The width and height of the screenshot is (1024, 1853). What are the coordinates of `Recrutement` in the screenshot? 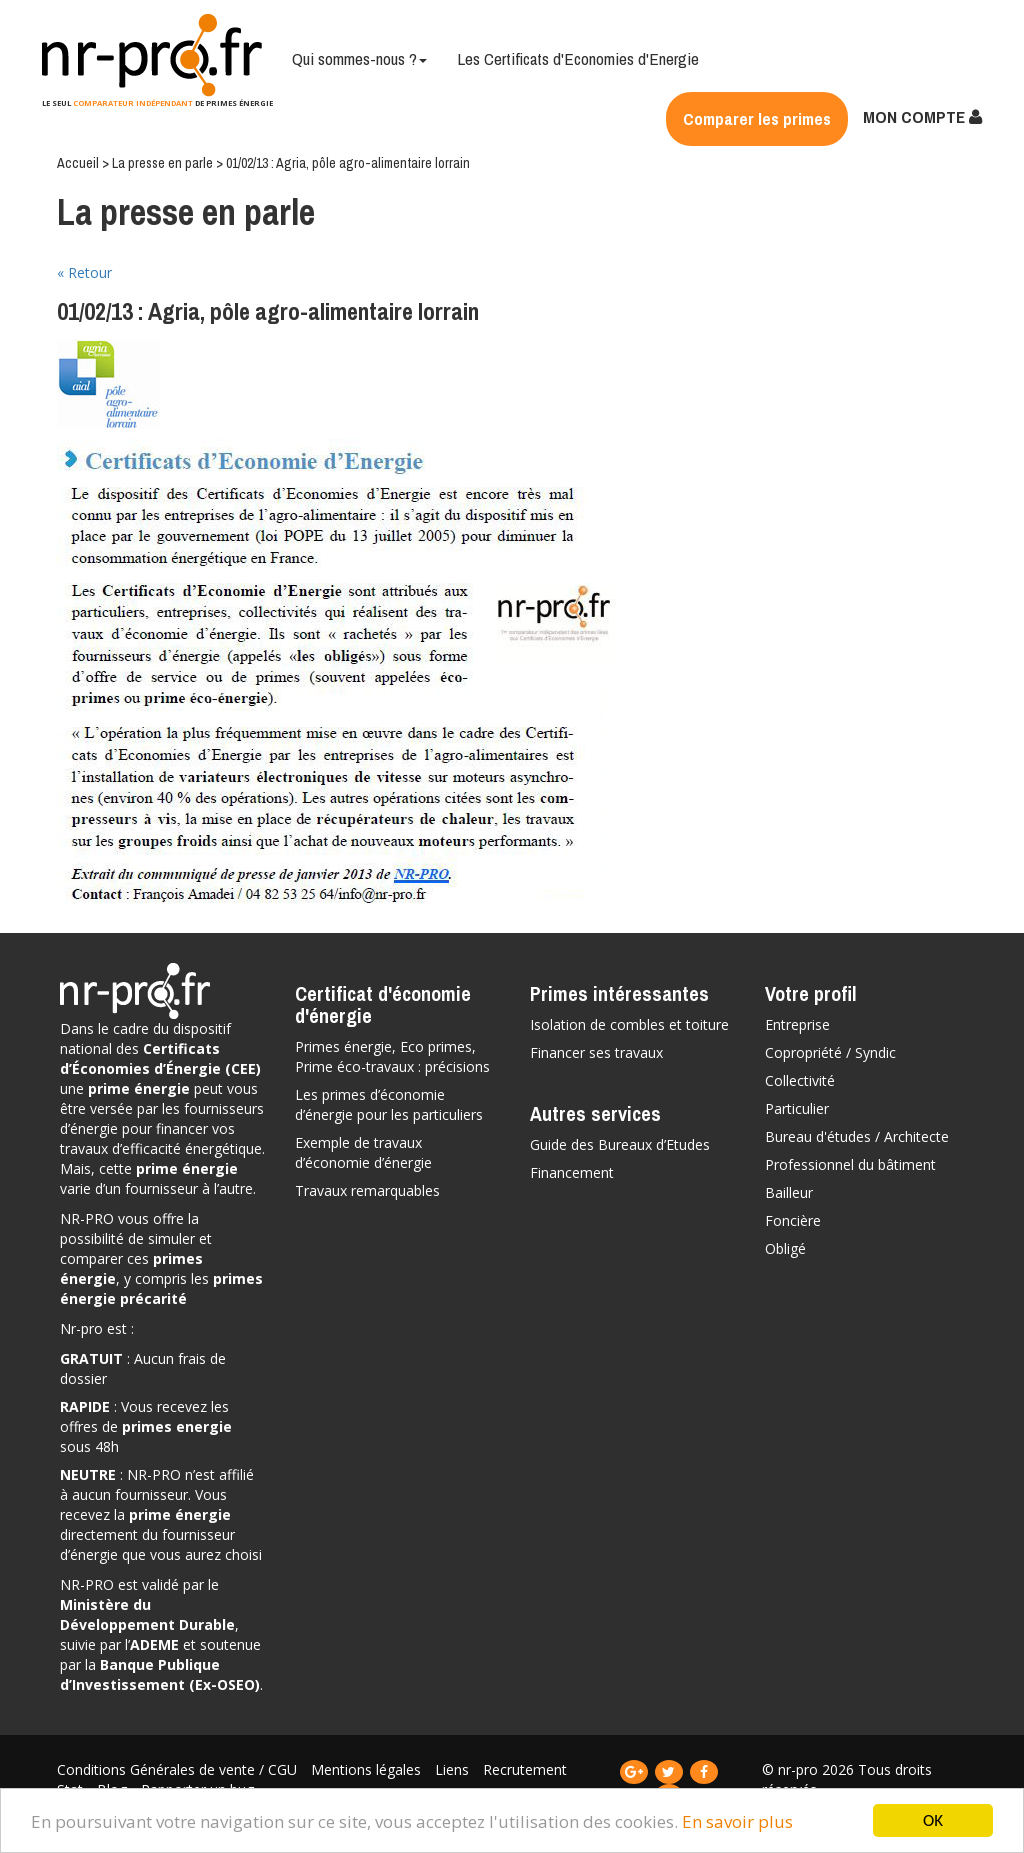 It's located at (525, 1769).